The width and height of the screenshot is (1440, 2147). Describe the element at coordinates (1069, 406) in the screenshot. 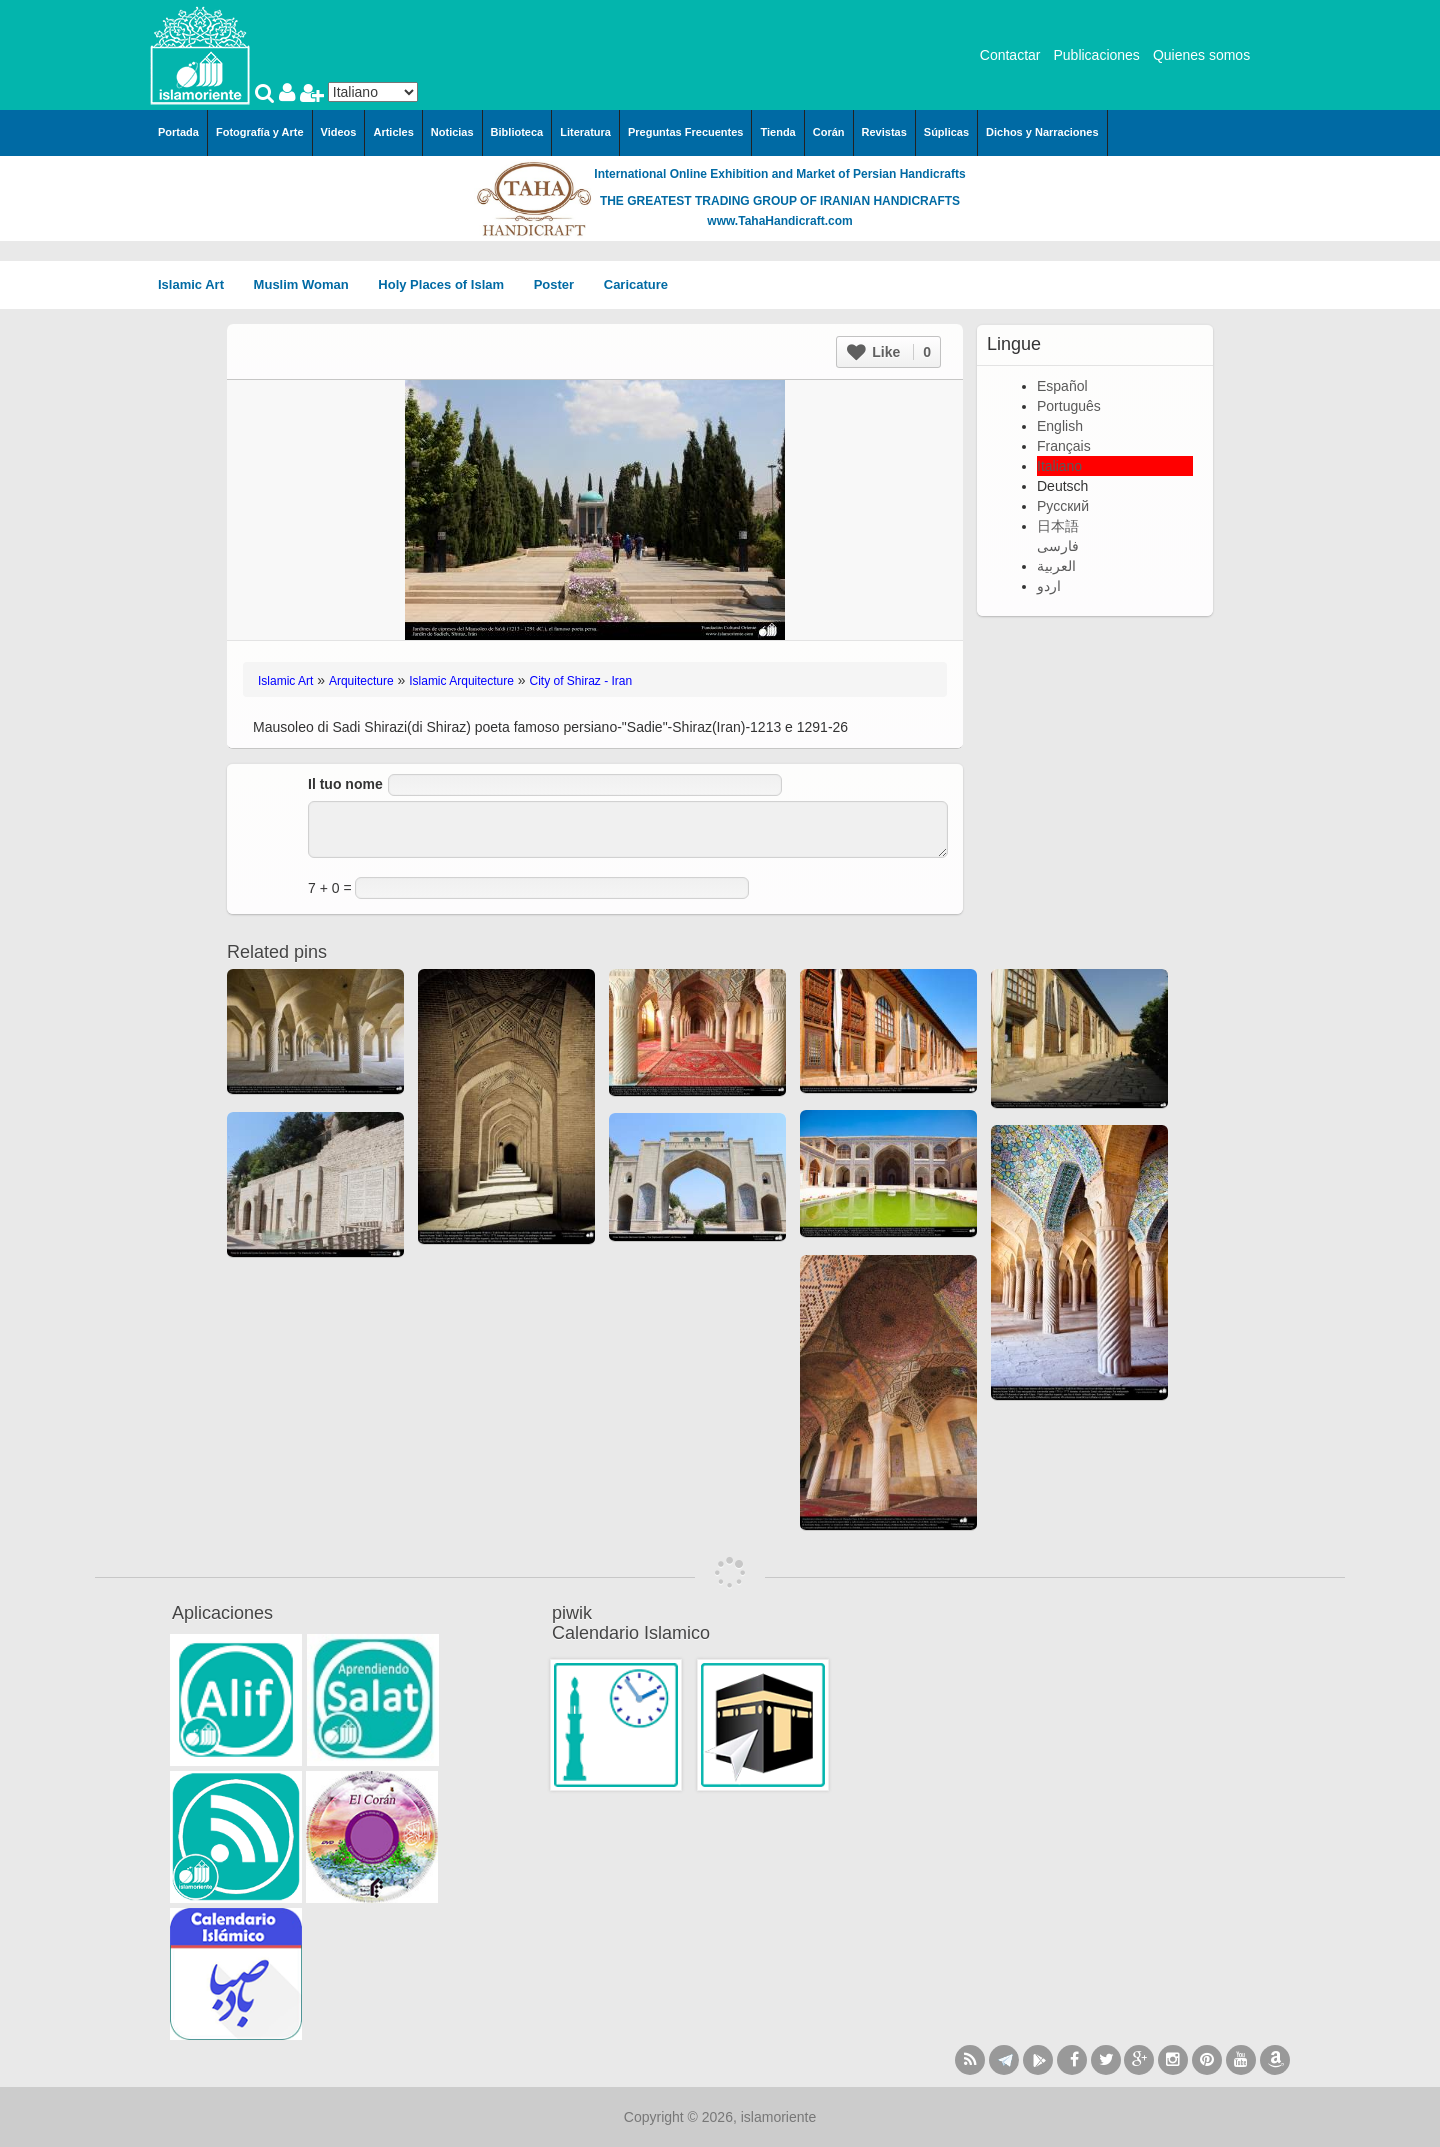

I see `Português` at that location.